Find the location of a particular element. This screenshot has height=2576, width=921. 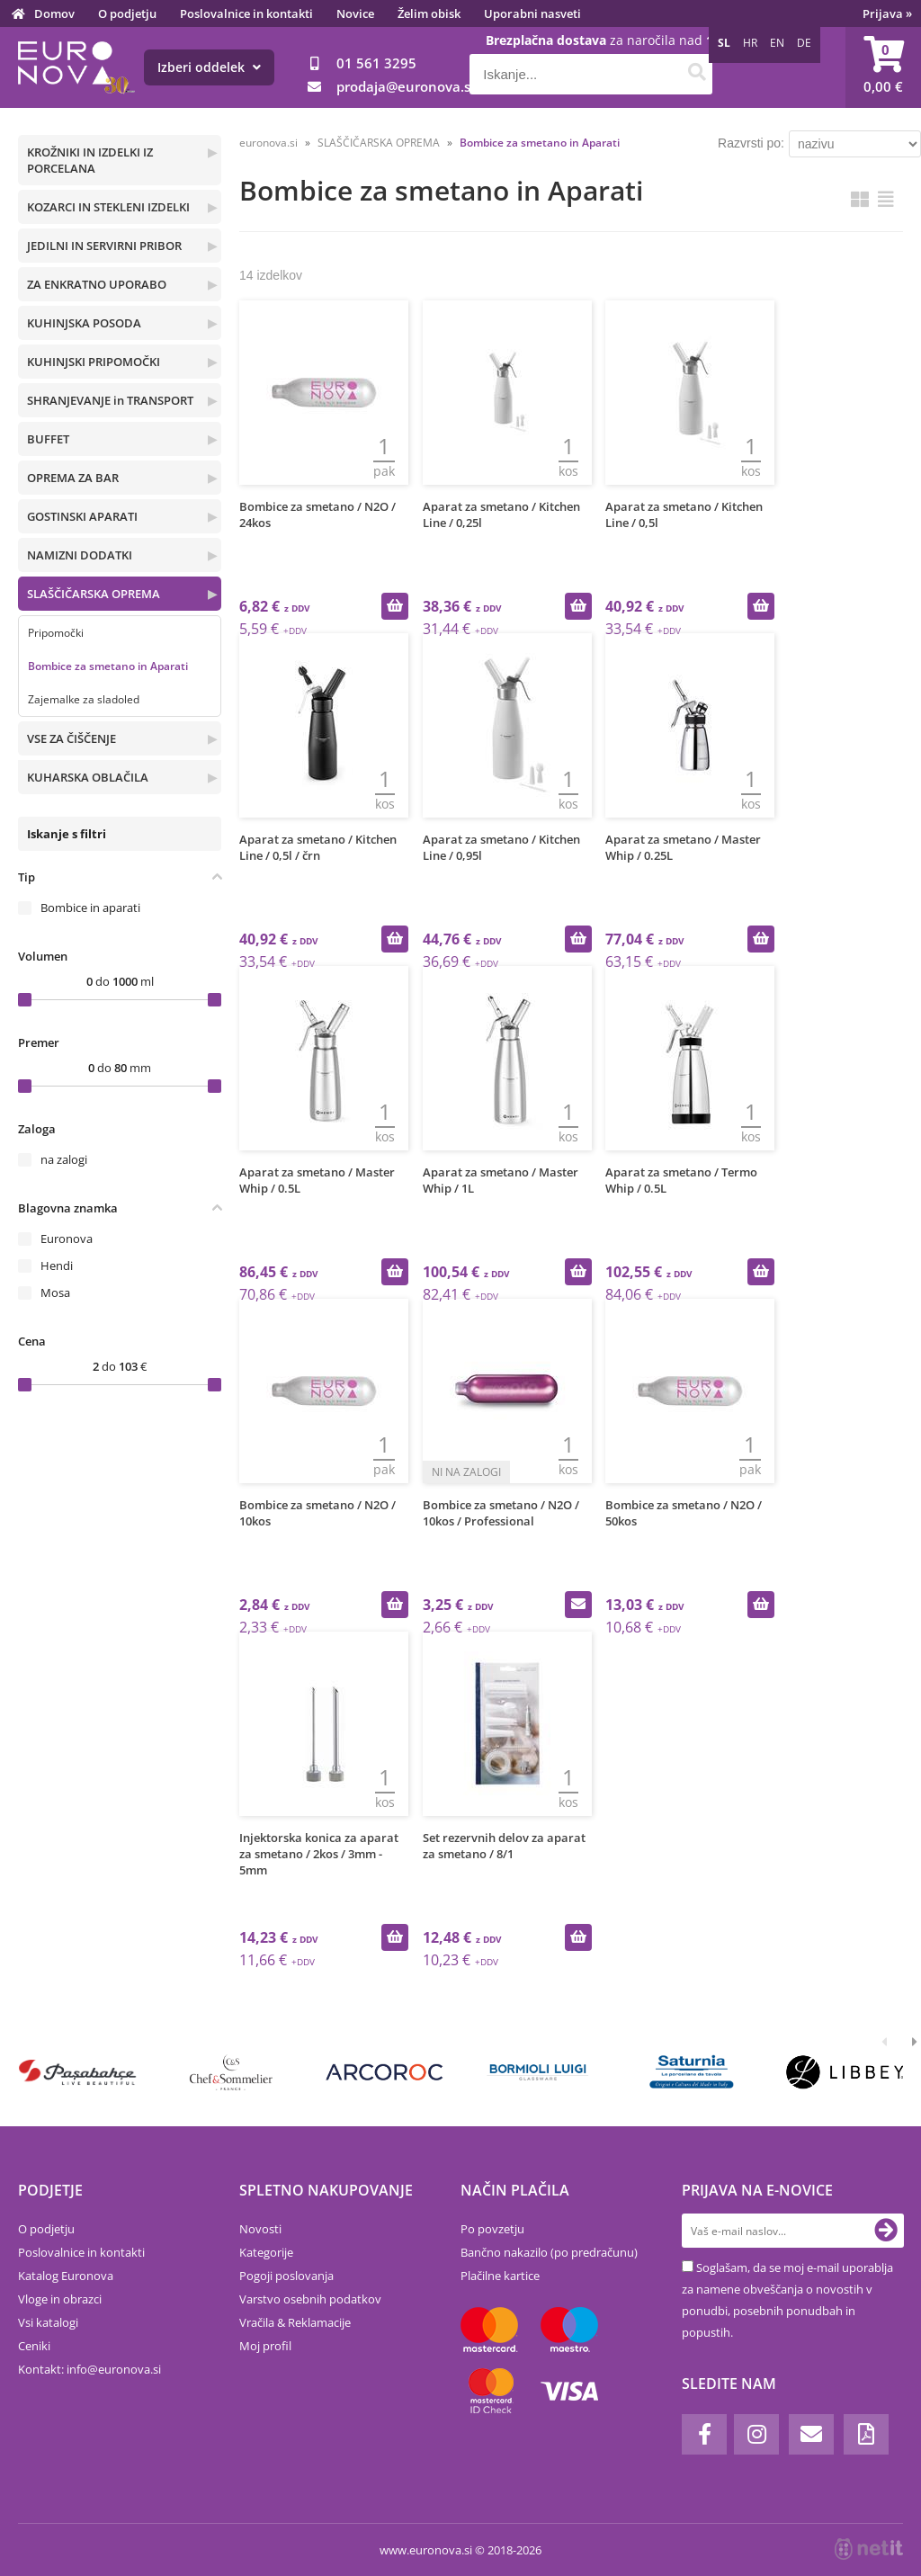

Domov is located at coordinates (54, 13).